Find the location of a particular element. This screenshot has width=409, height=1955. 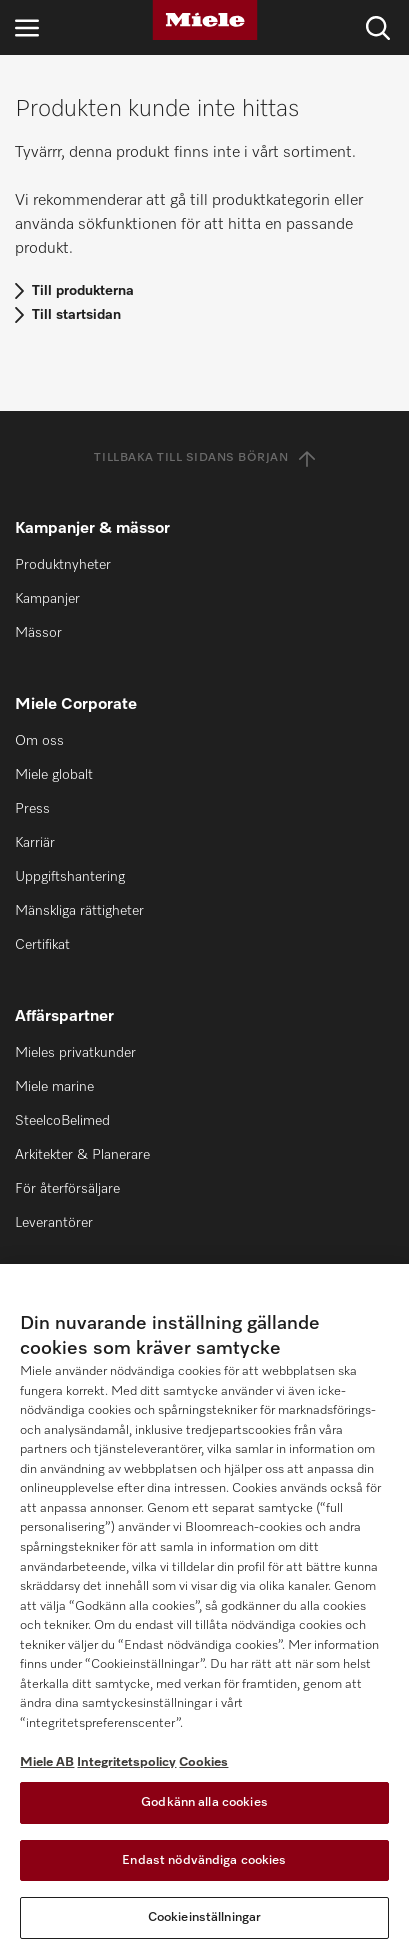

Mänskliga rättigheter is located at coordinates (79, 911).